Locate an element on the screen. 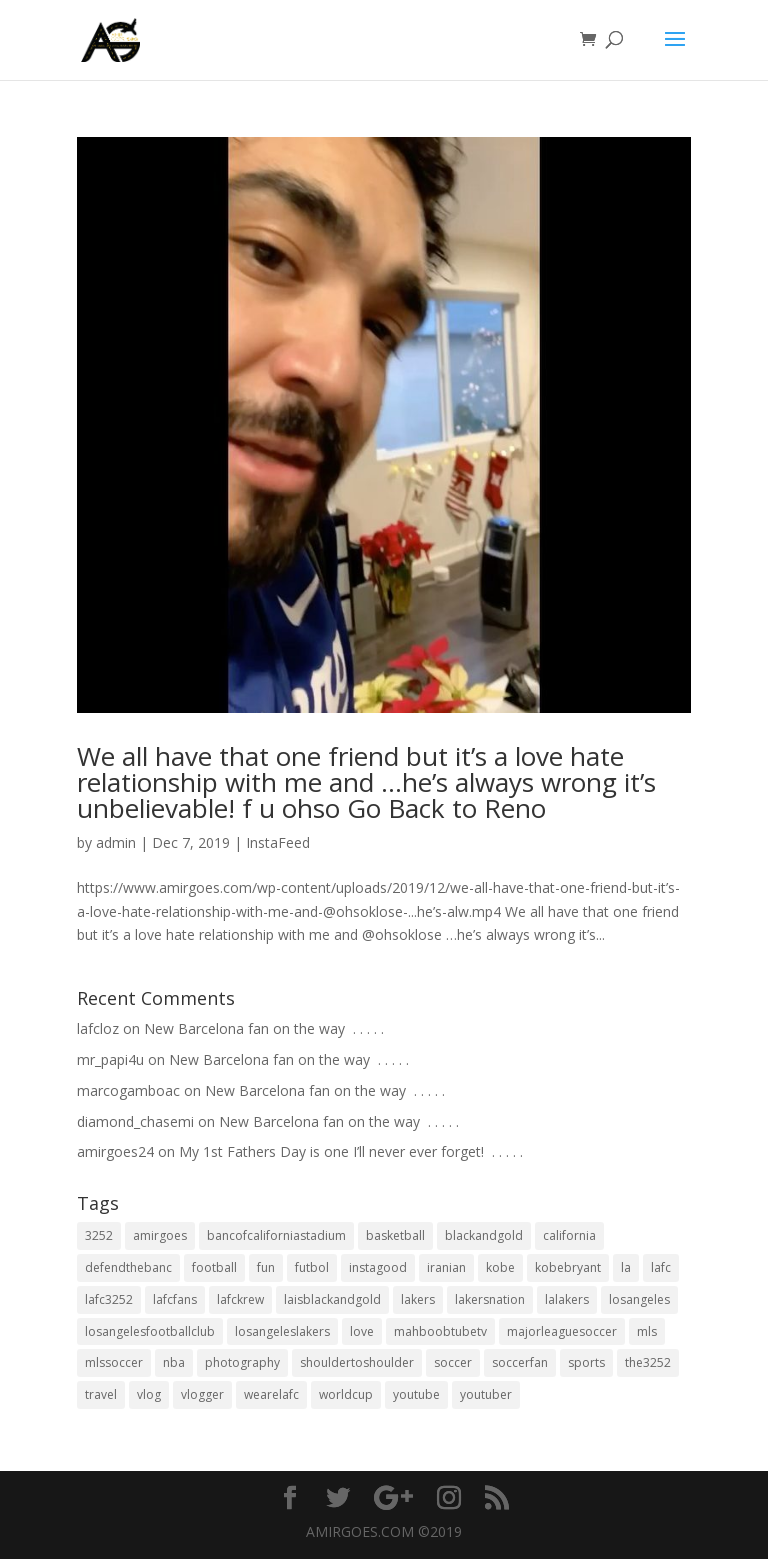  nba [nba (31 items)] is located at coordinates (174, 1362).